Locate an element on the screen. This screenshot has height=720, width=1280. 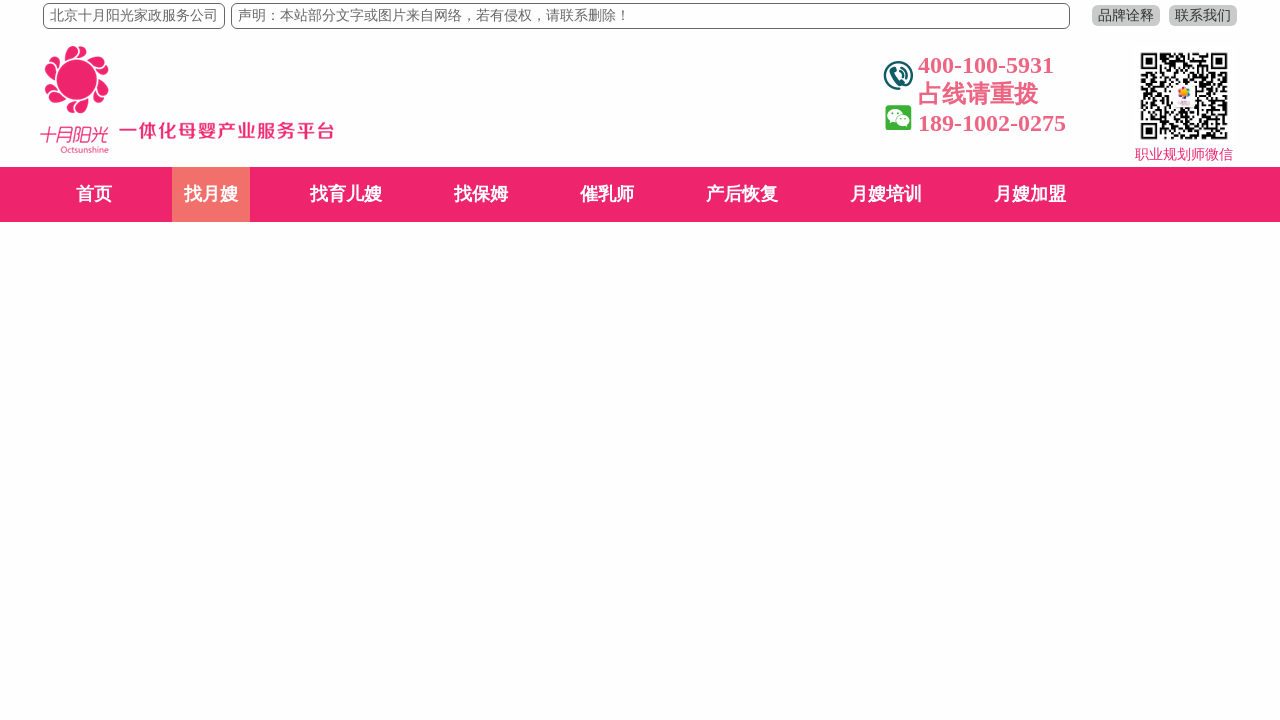
品牌诠释 is located at coordinates (1126, 15).